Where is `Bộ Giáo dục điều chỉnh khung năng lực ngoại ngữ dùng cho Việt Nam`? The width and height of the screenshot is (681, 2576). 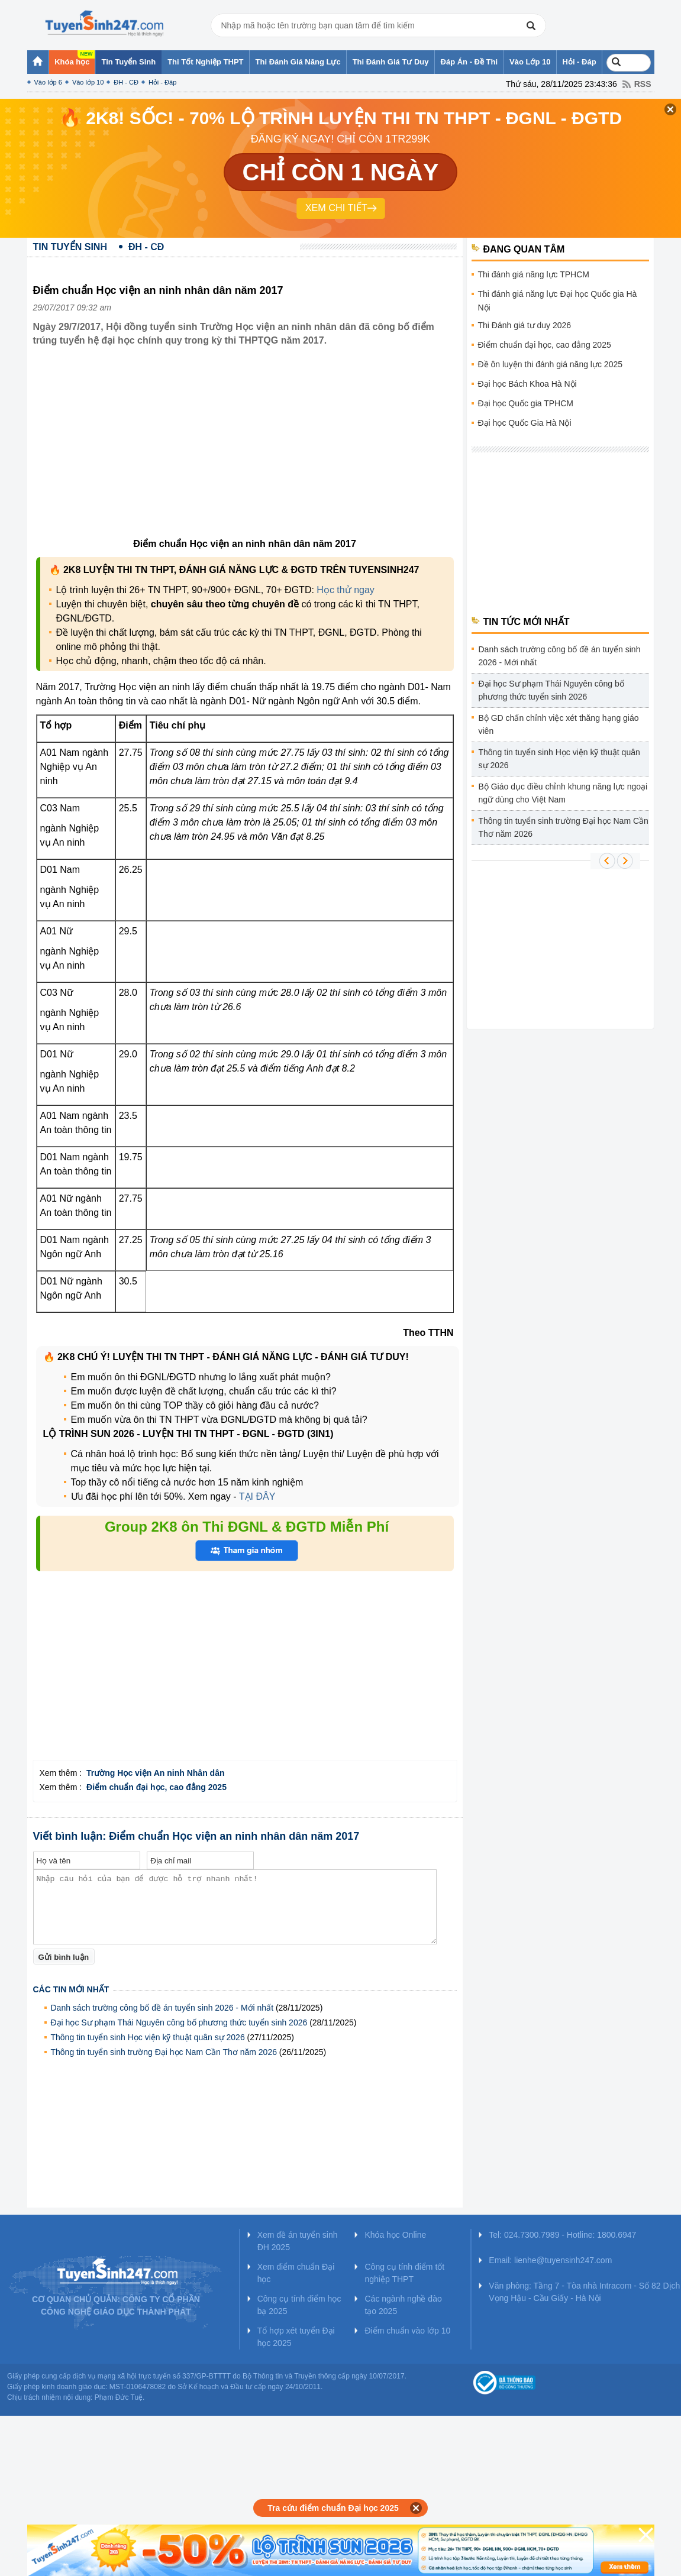 Bộ Giáo dục điều chỉnh khung năng lực ngoại ngữ dùng cho Việt Nam is located at coordinates (563, 793).